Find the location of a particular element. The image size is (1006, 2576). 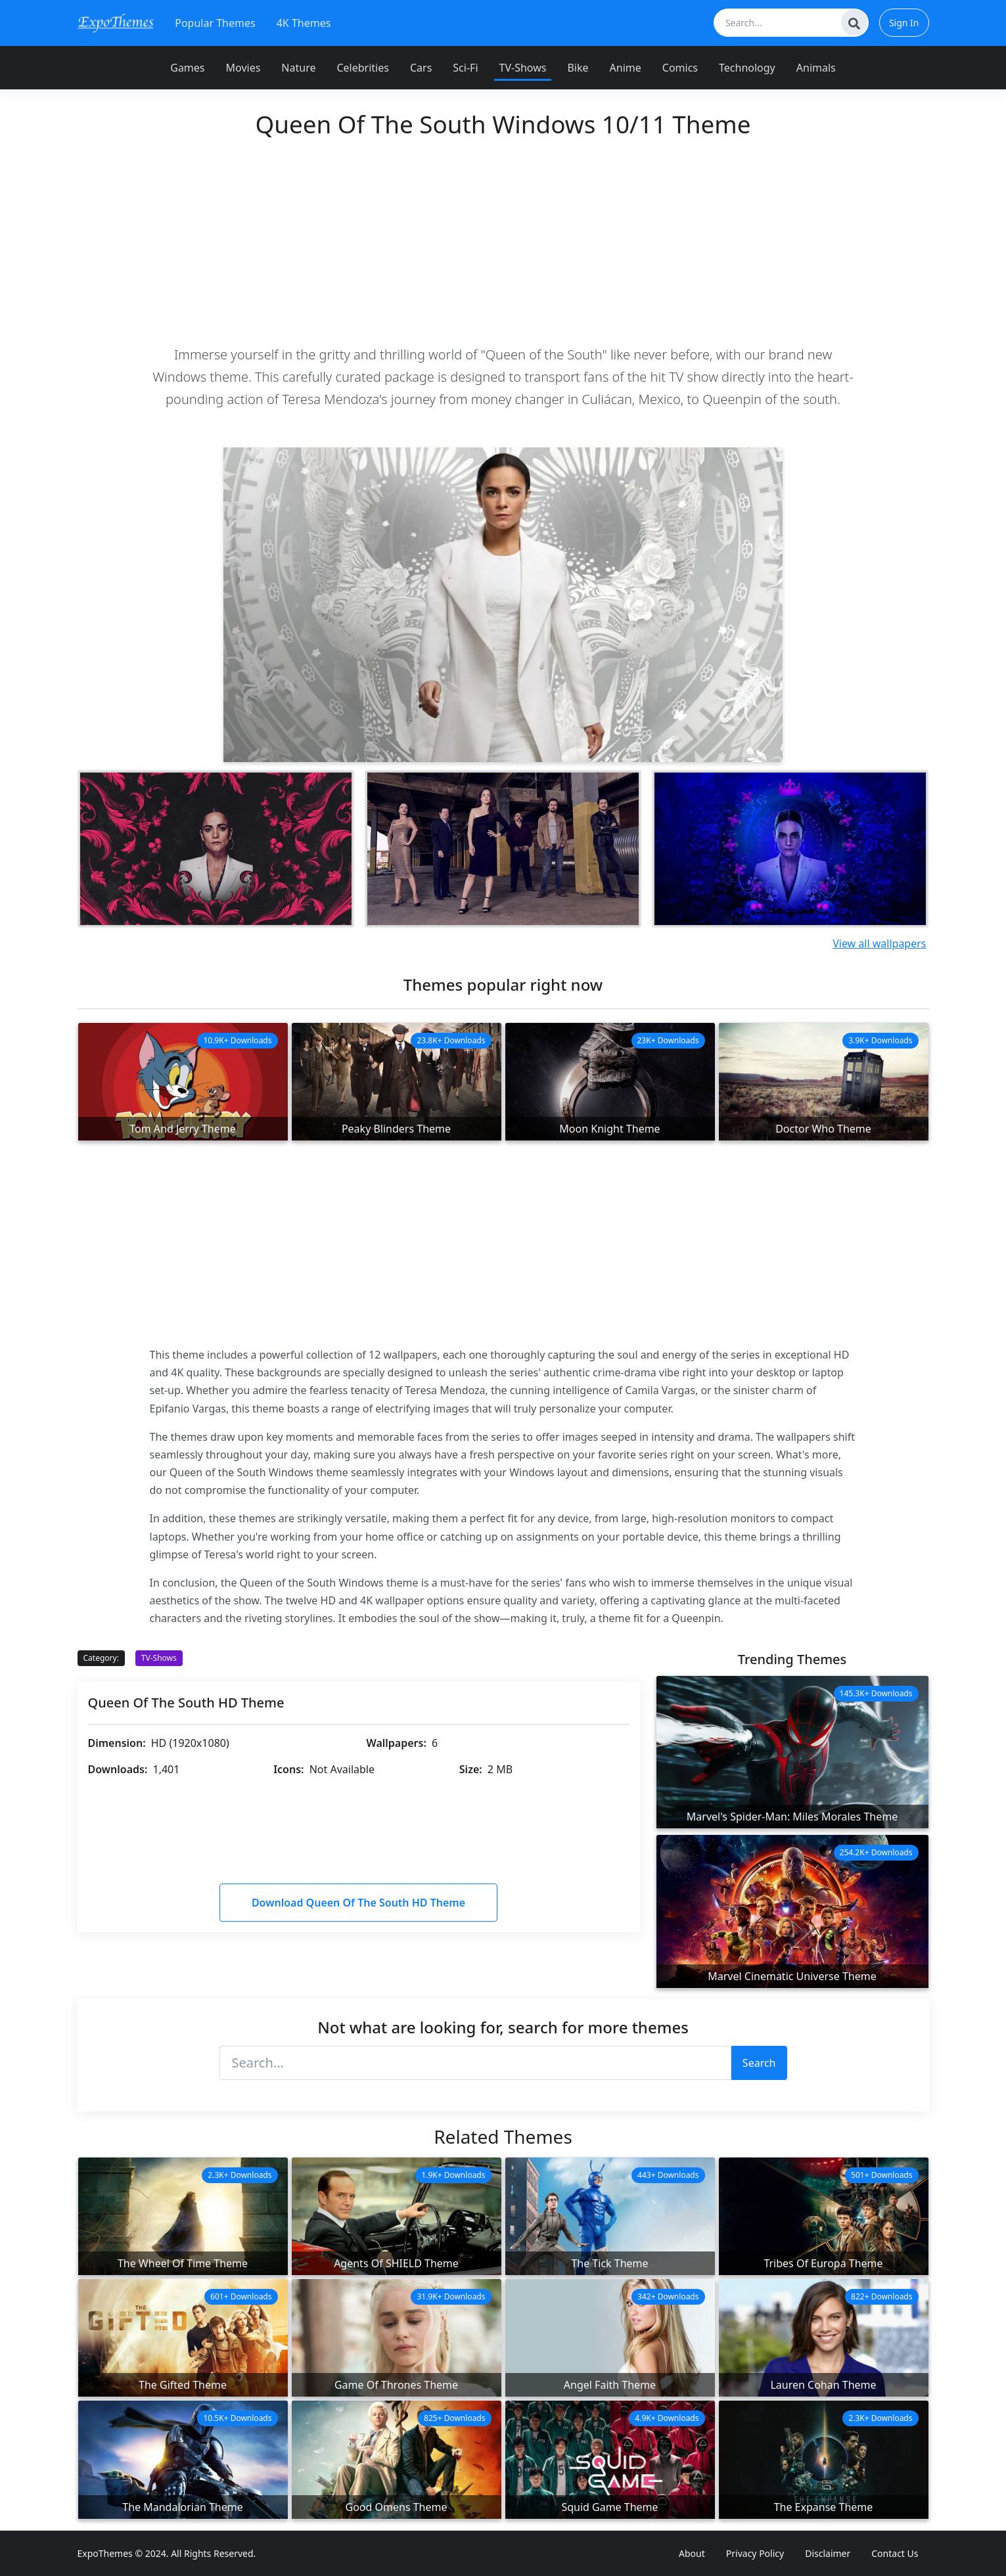

Search is located at coordinates (759, 2063).